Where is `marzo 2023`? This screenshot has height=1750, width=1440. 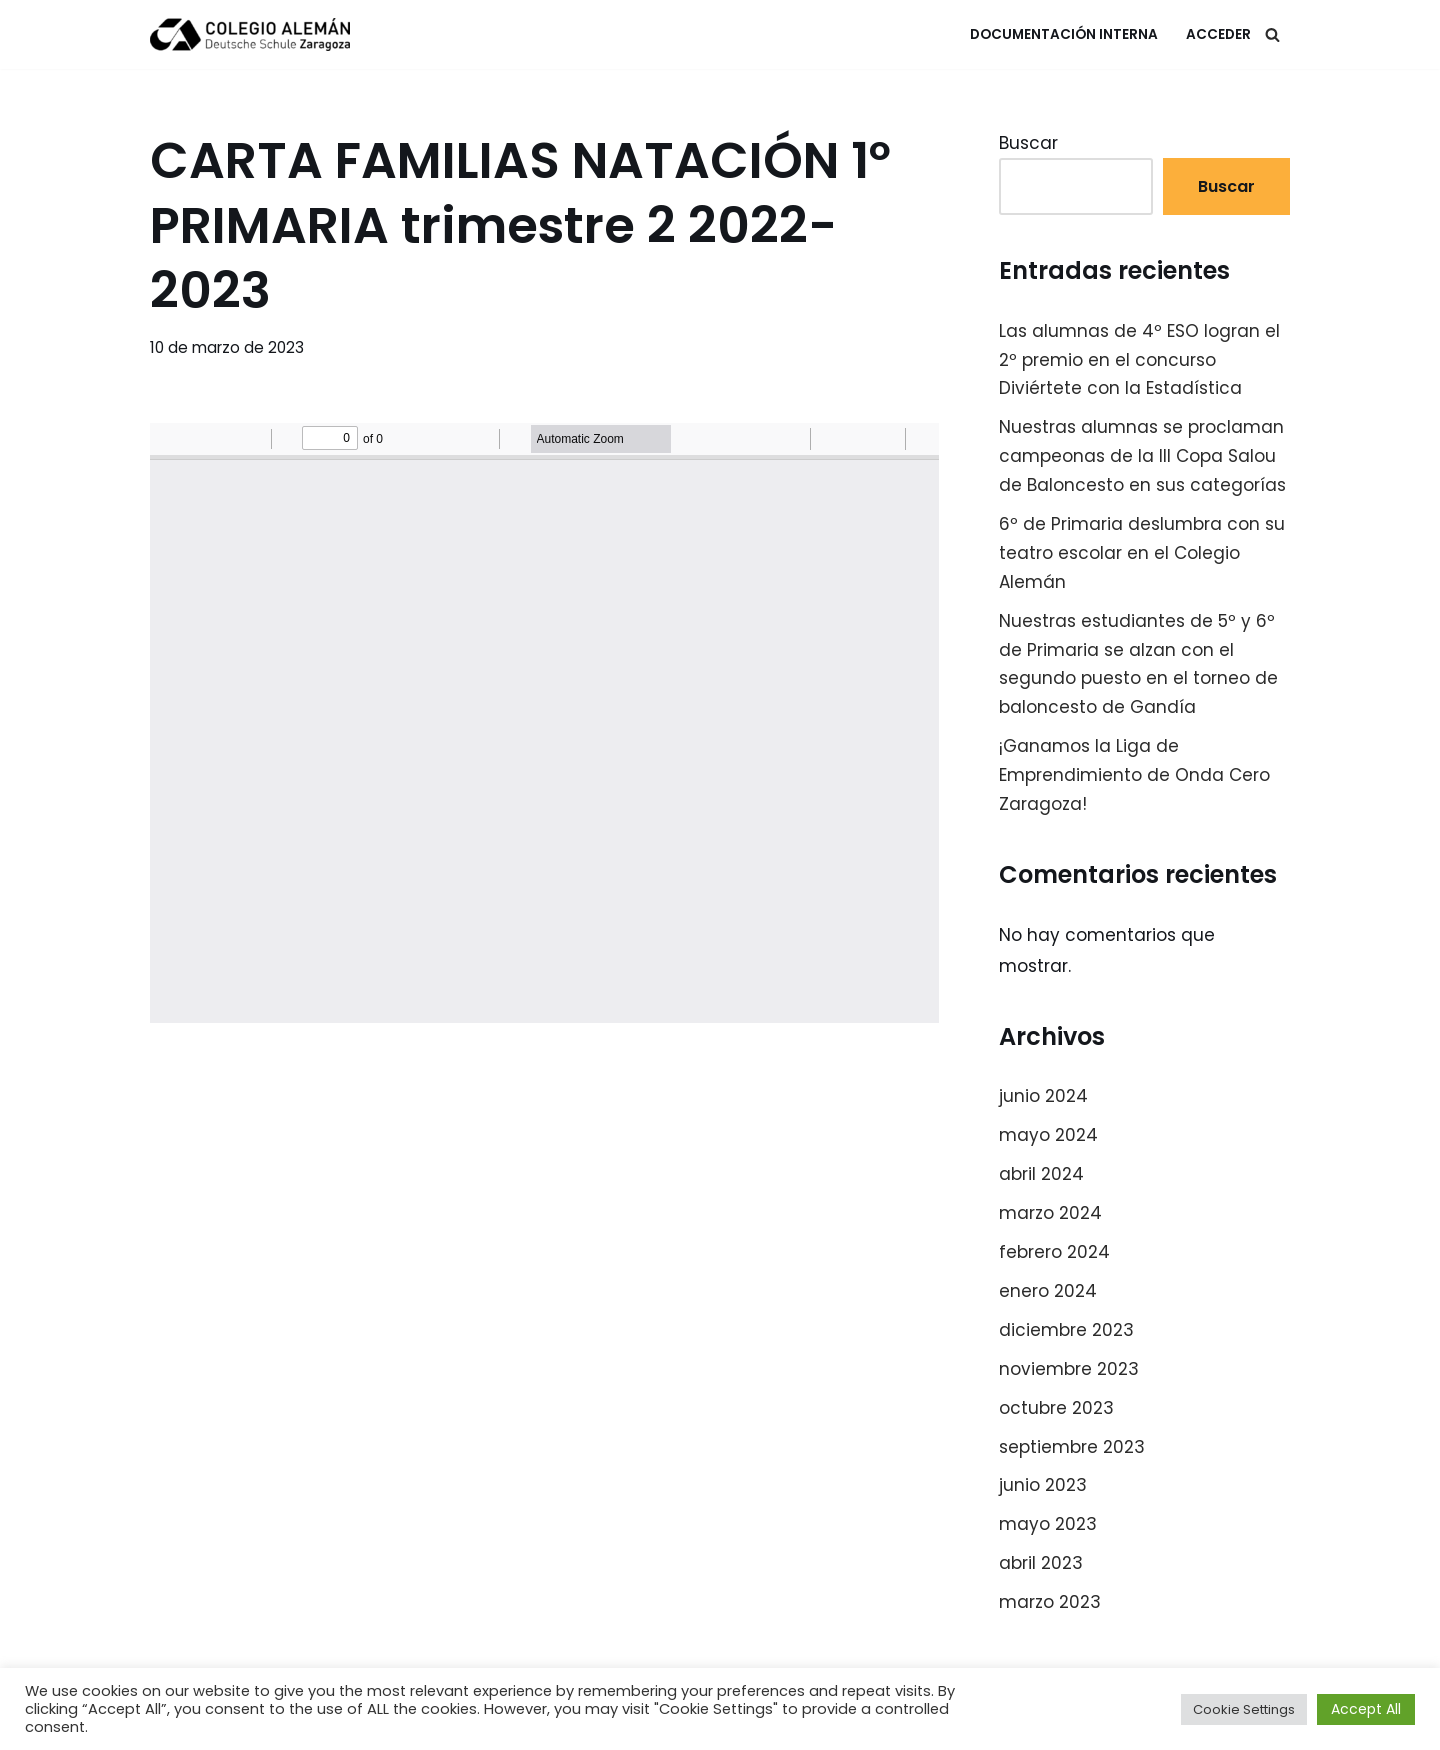
marzo 2023 is located at coordinates (1050, 1602).